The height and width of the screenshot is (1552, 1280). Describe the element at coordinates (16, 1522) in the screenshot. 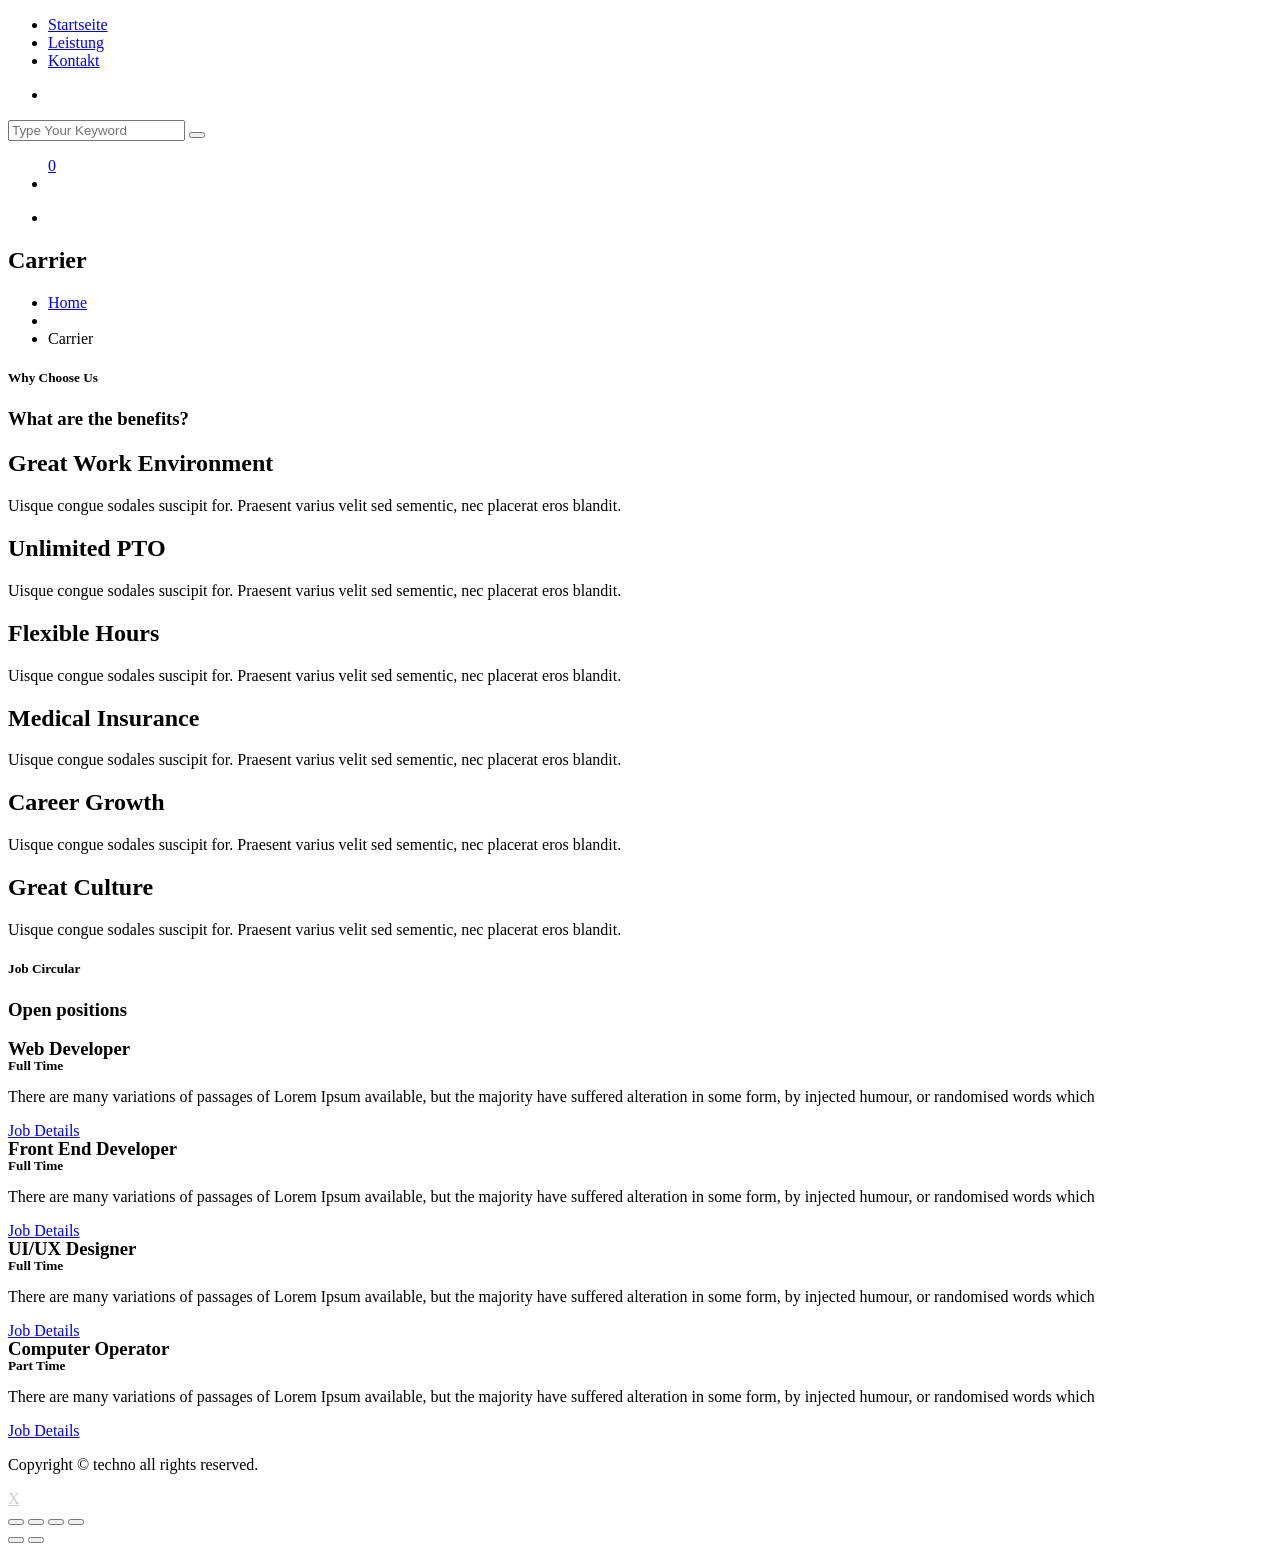

I see `[Close (Esc)]` at that location.